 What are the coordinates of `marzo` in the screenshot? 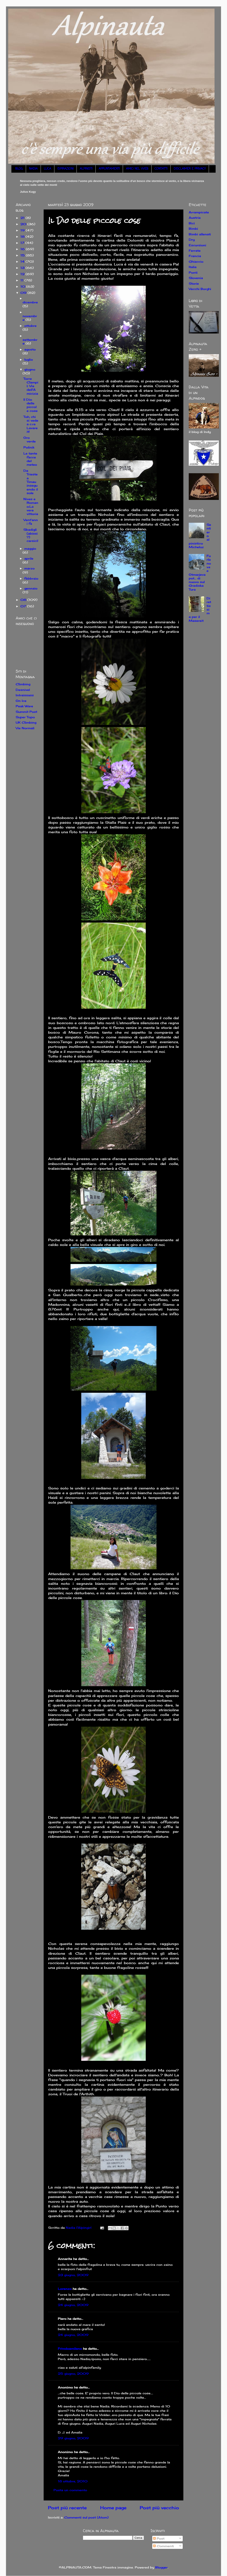 It's located at (29, 568).